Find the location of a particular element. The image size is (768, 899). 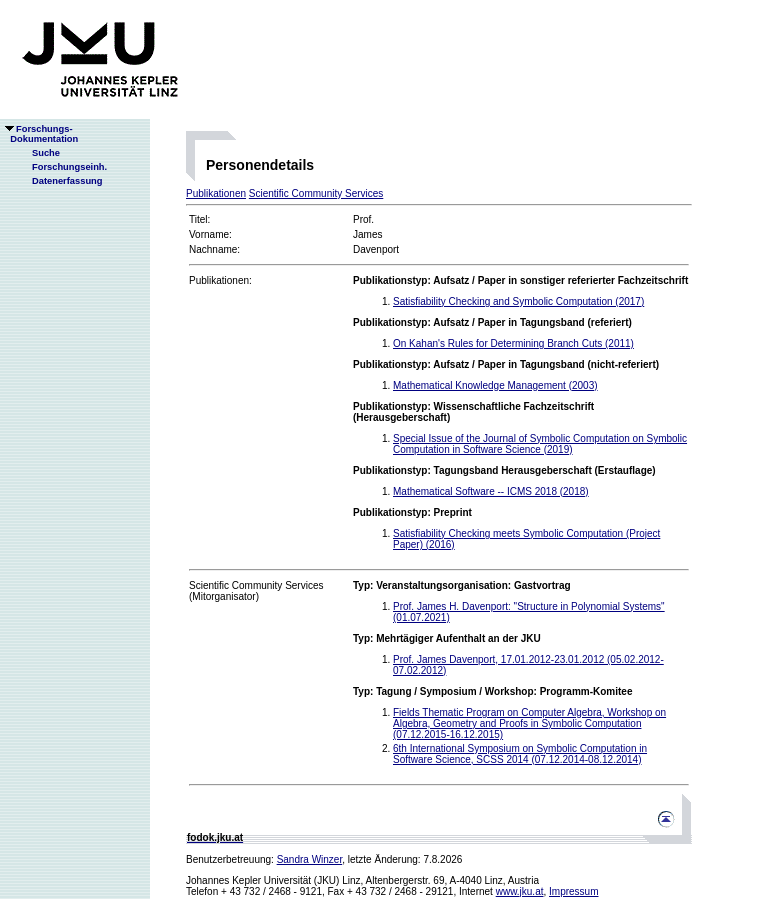

Mathematical Knowledge Management (2003) is located at coordinates (495, 385).